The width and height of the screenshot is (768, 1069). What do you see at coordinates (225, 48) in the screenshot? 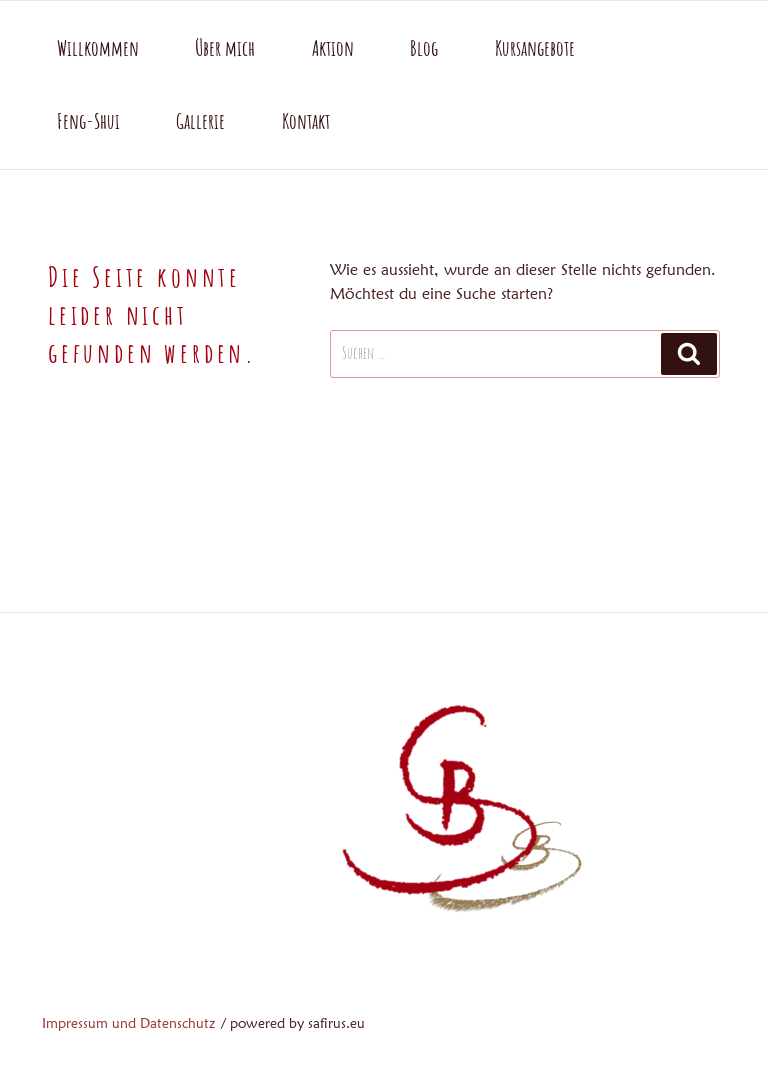
I see `Über mich` at bounding box center [225, 48].